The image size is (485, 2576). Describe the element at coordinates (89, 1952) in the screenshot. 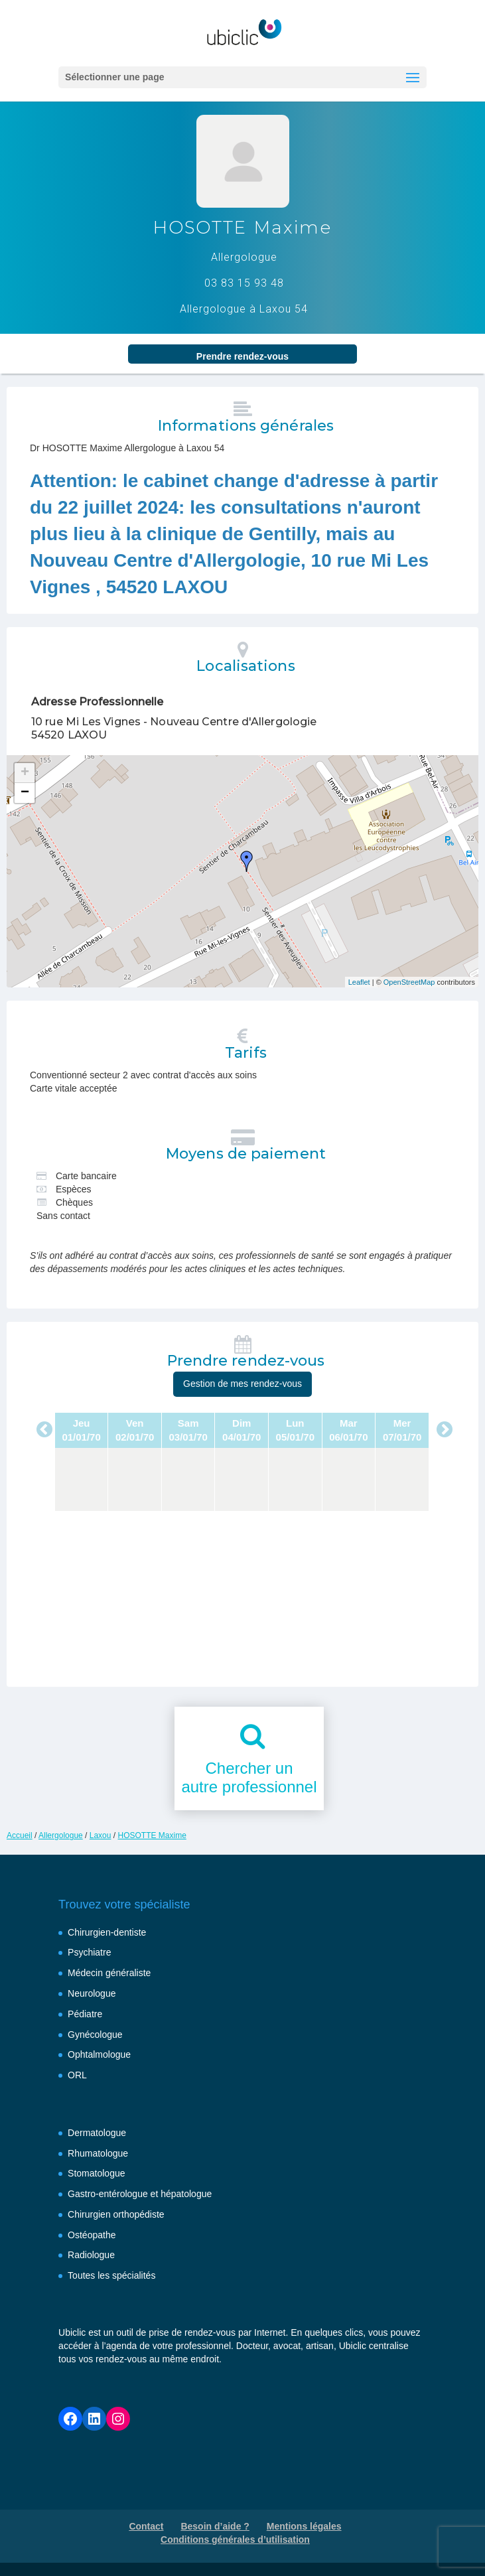

I see `Psychiatre` at that location.